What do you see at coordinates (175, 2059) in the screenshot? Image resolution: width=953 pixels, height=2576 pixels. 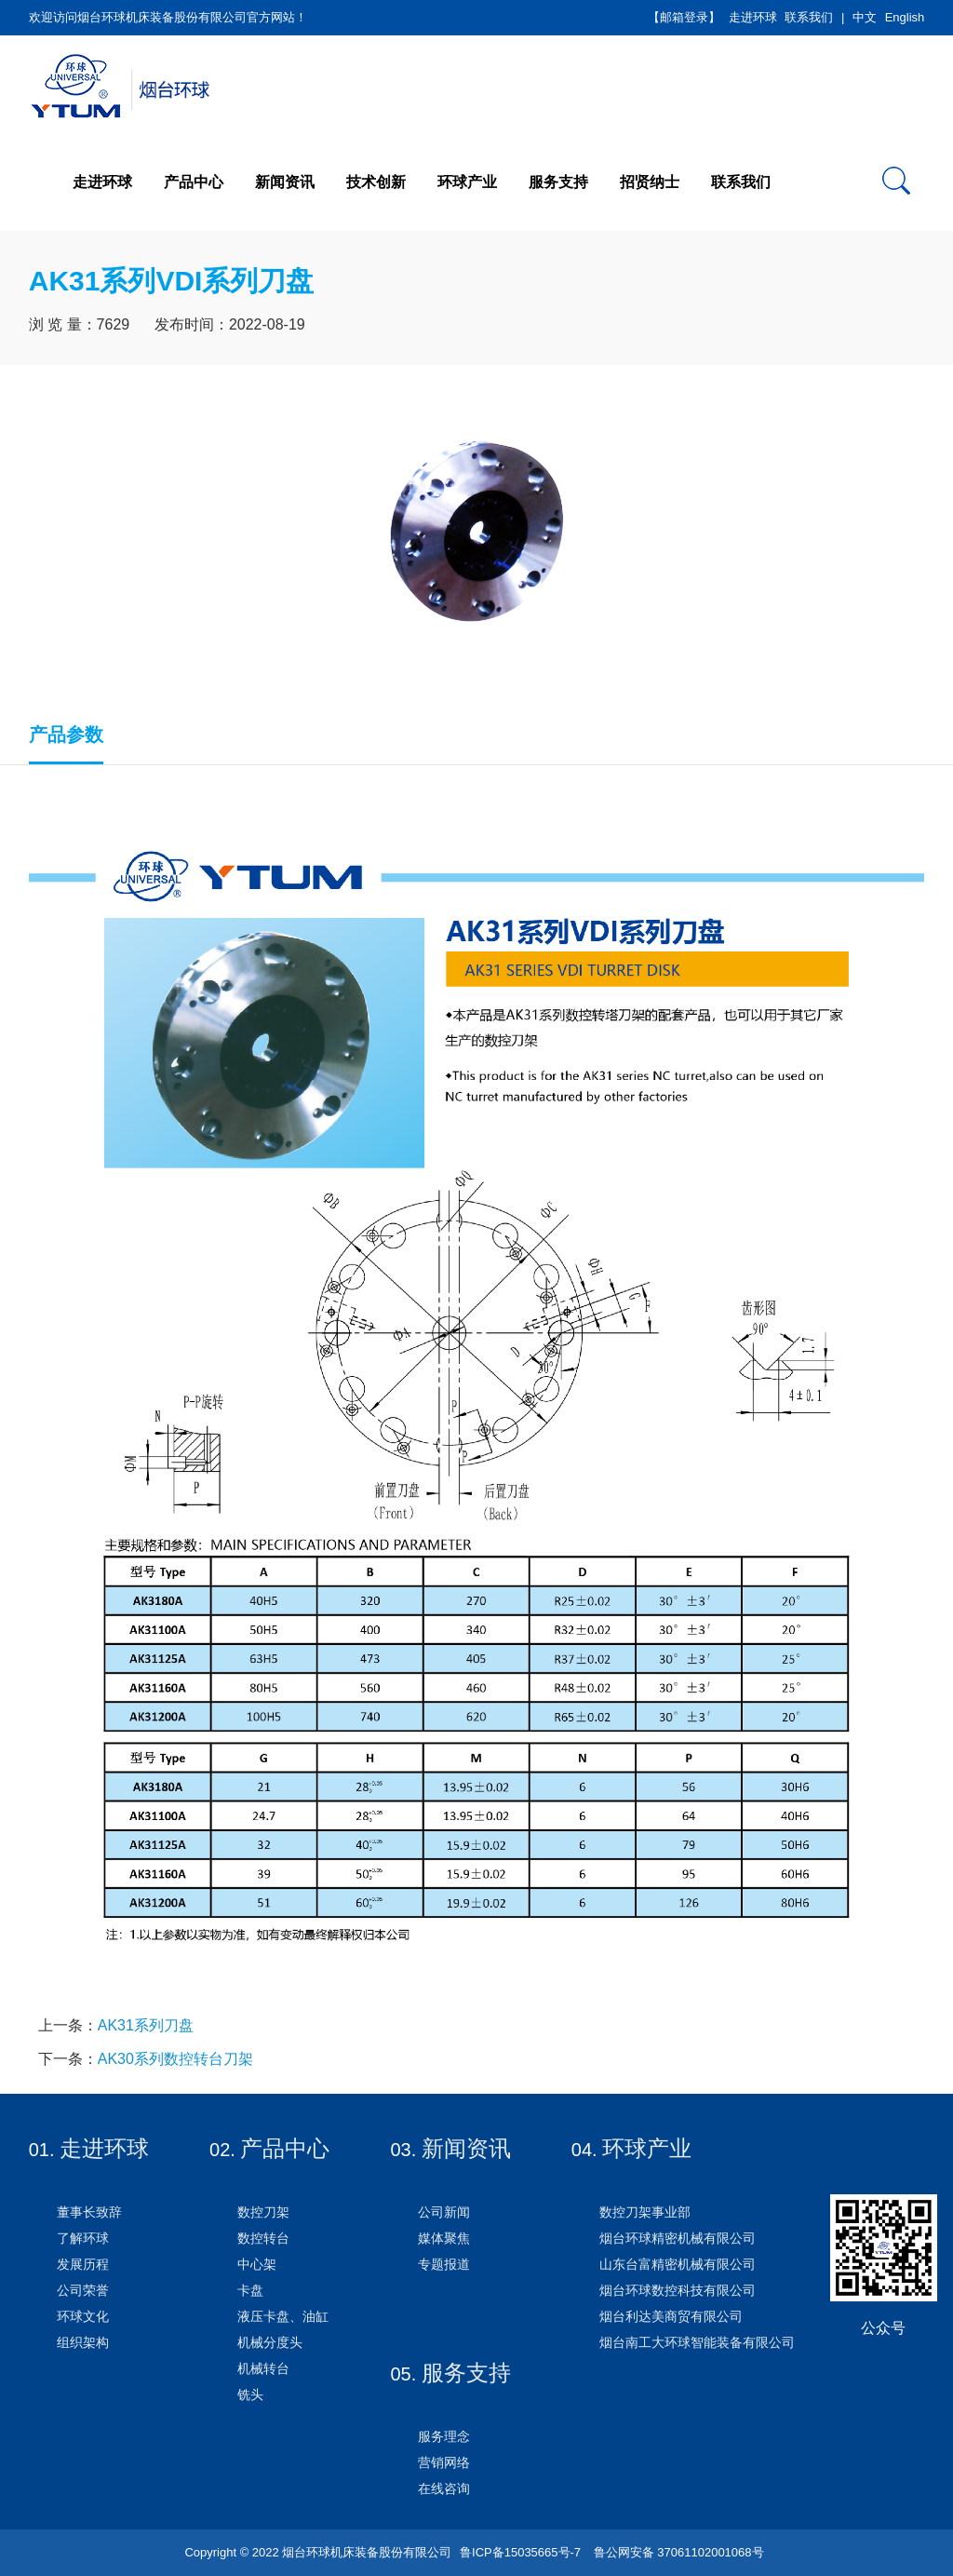 I see `AK30系列数控转台刀架` at bounding box center [175, 2059].